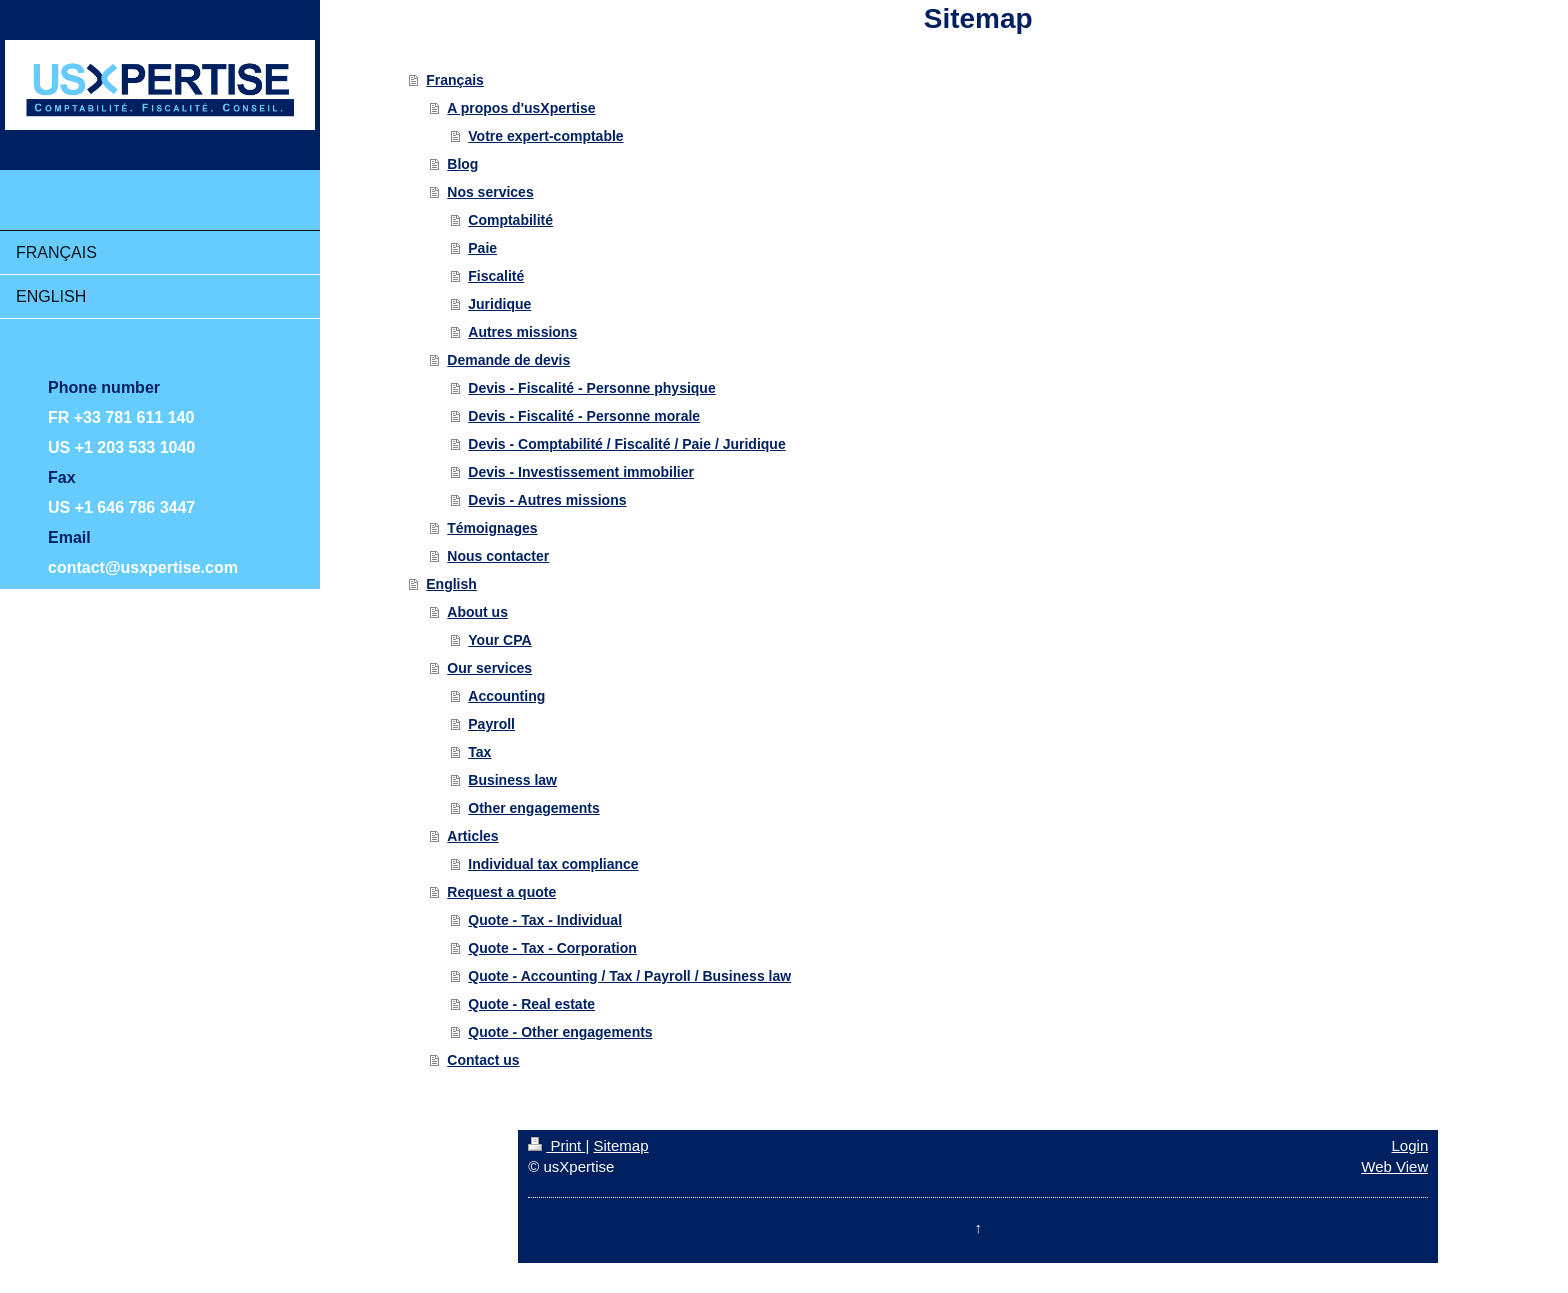 The height and width of the screenshot is (1293, 1568). Describe the element at coordinates (479, 752) in the screenshot. I see `Tax` at that location.